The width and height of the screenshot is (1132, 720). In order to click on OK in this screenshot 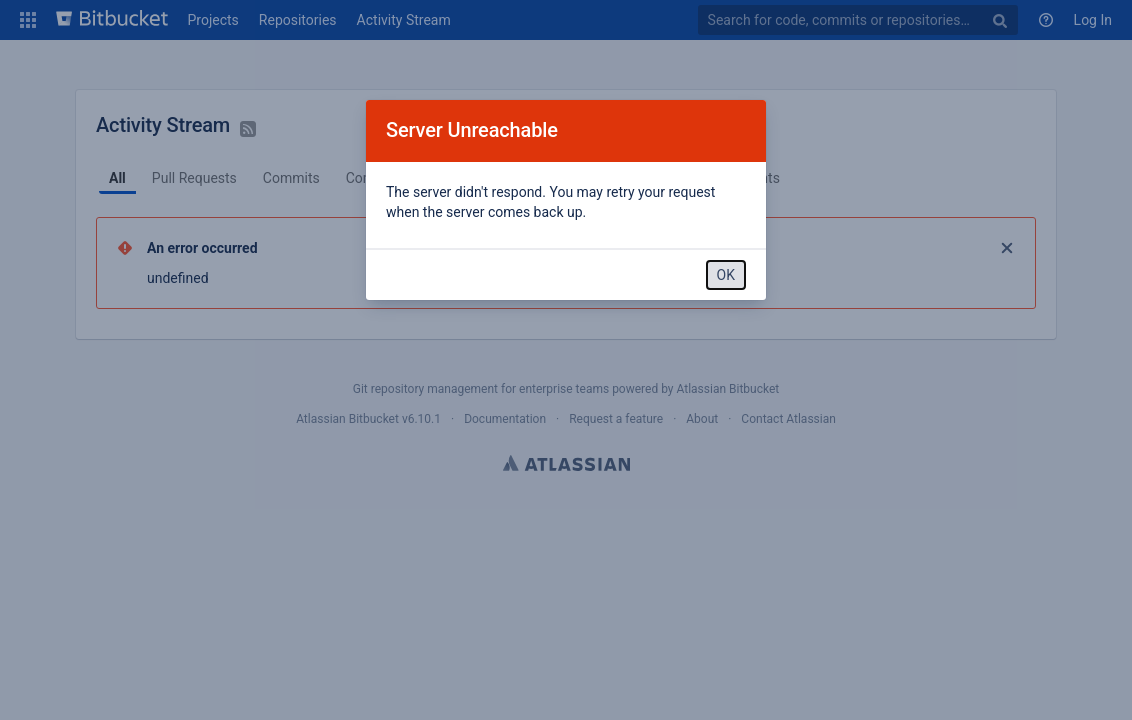, I will do `click(726, 275)`.